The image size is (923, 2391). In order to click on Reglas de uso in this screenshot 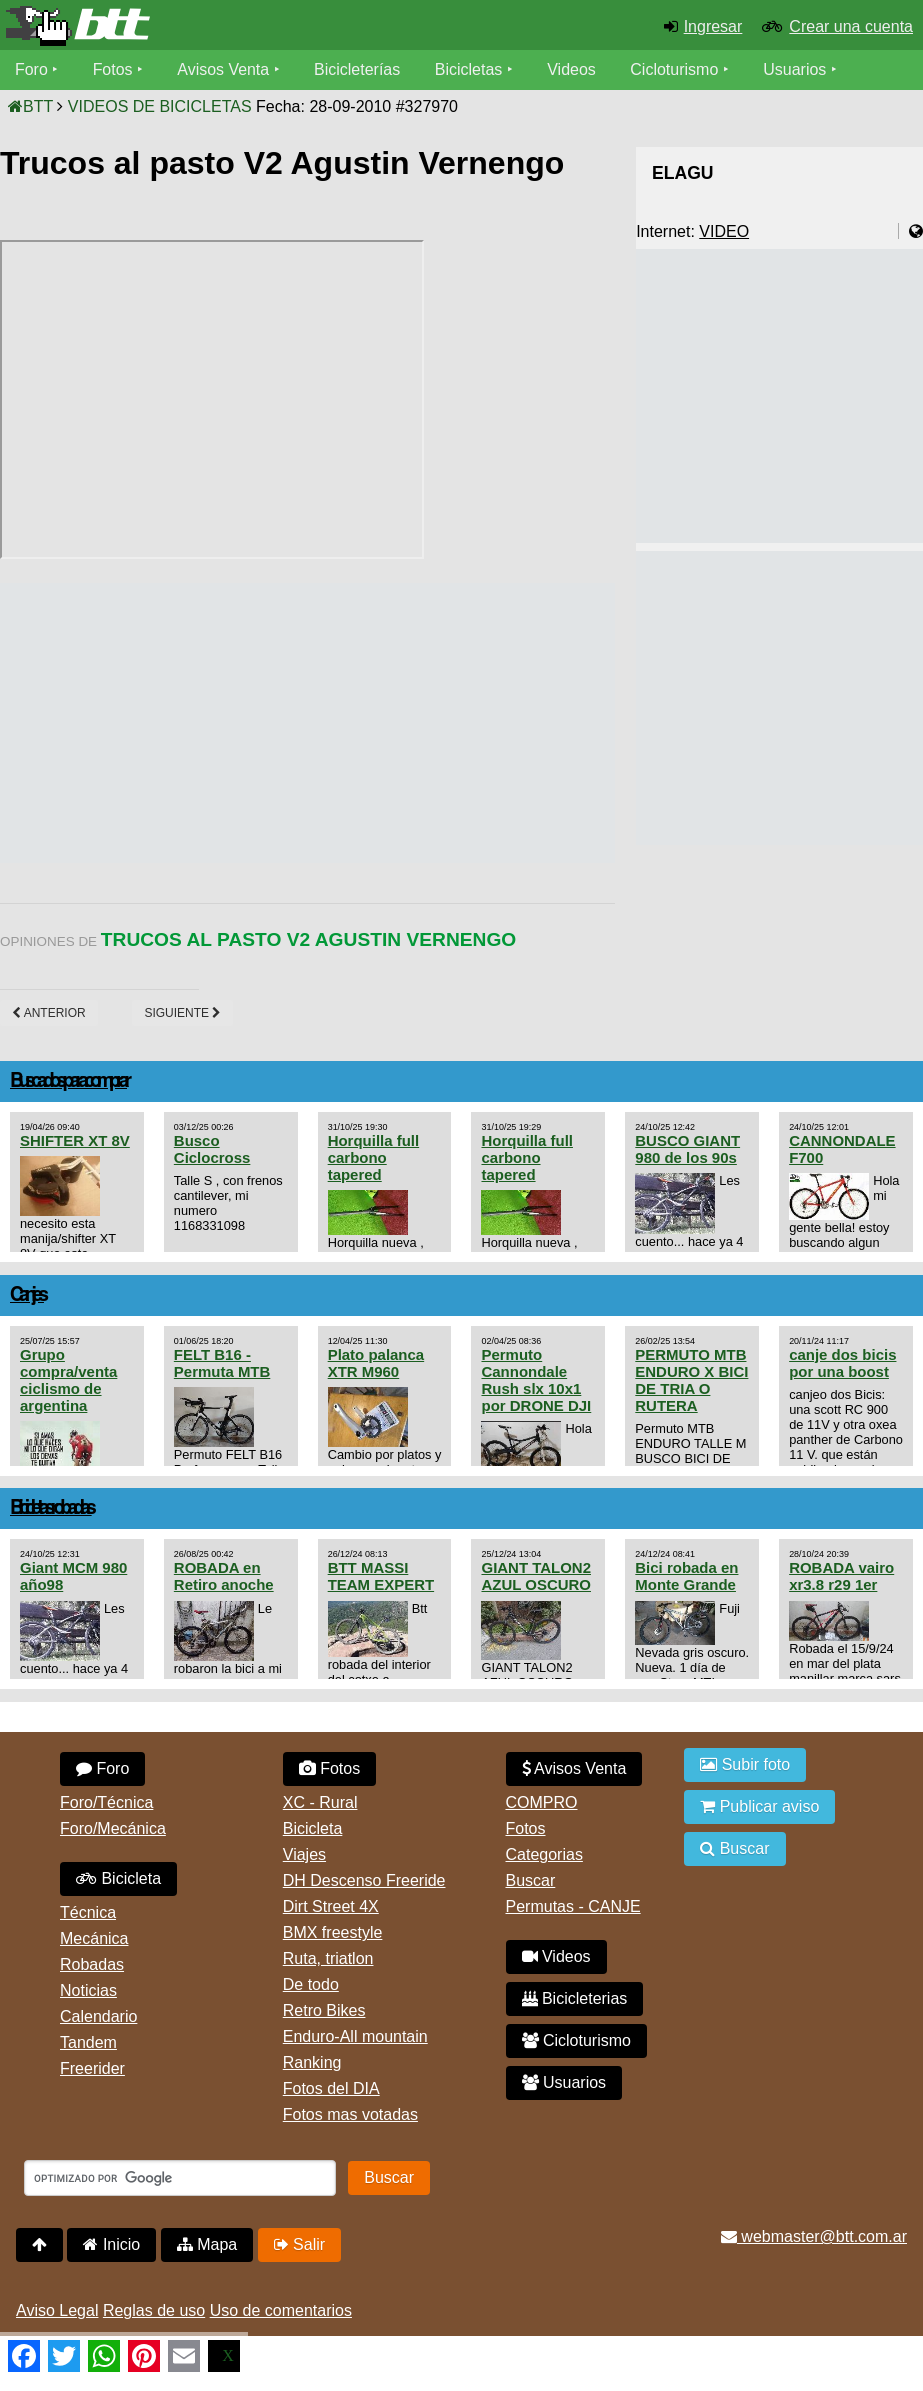, I will do `click(154, 2310)`.